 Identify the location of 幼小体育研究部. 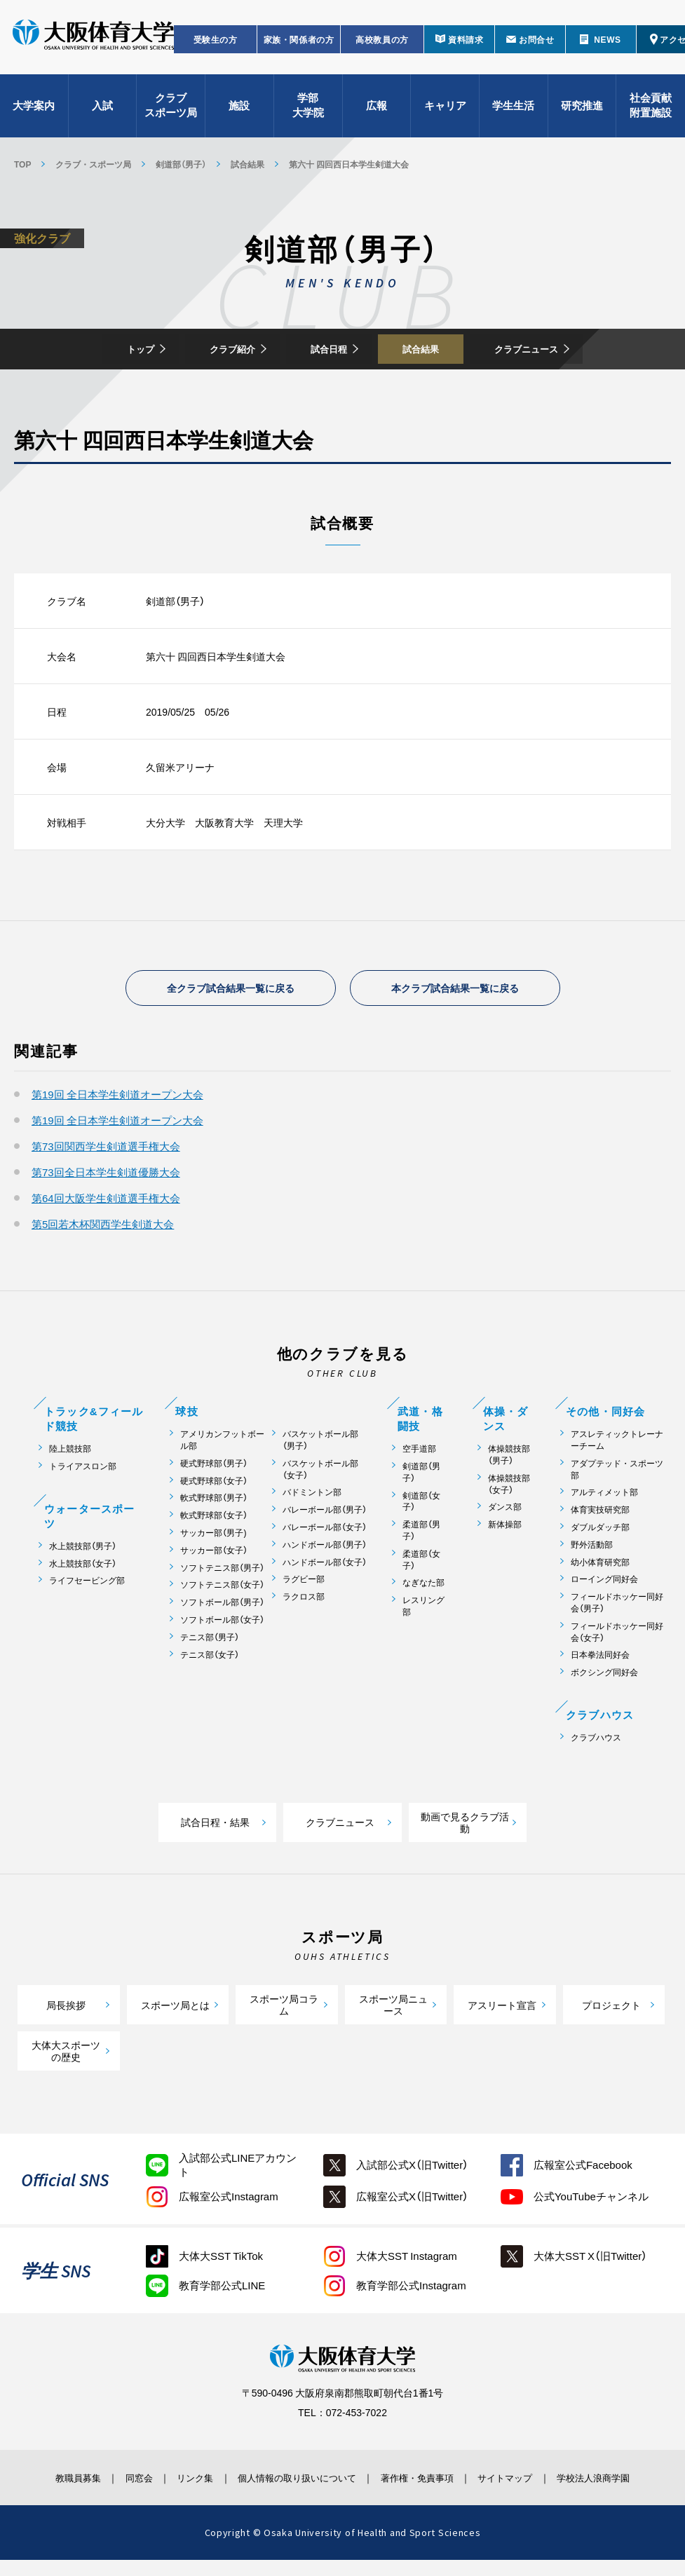
(600, 1566).